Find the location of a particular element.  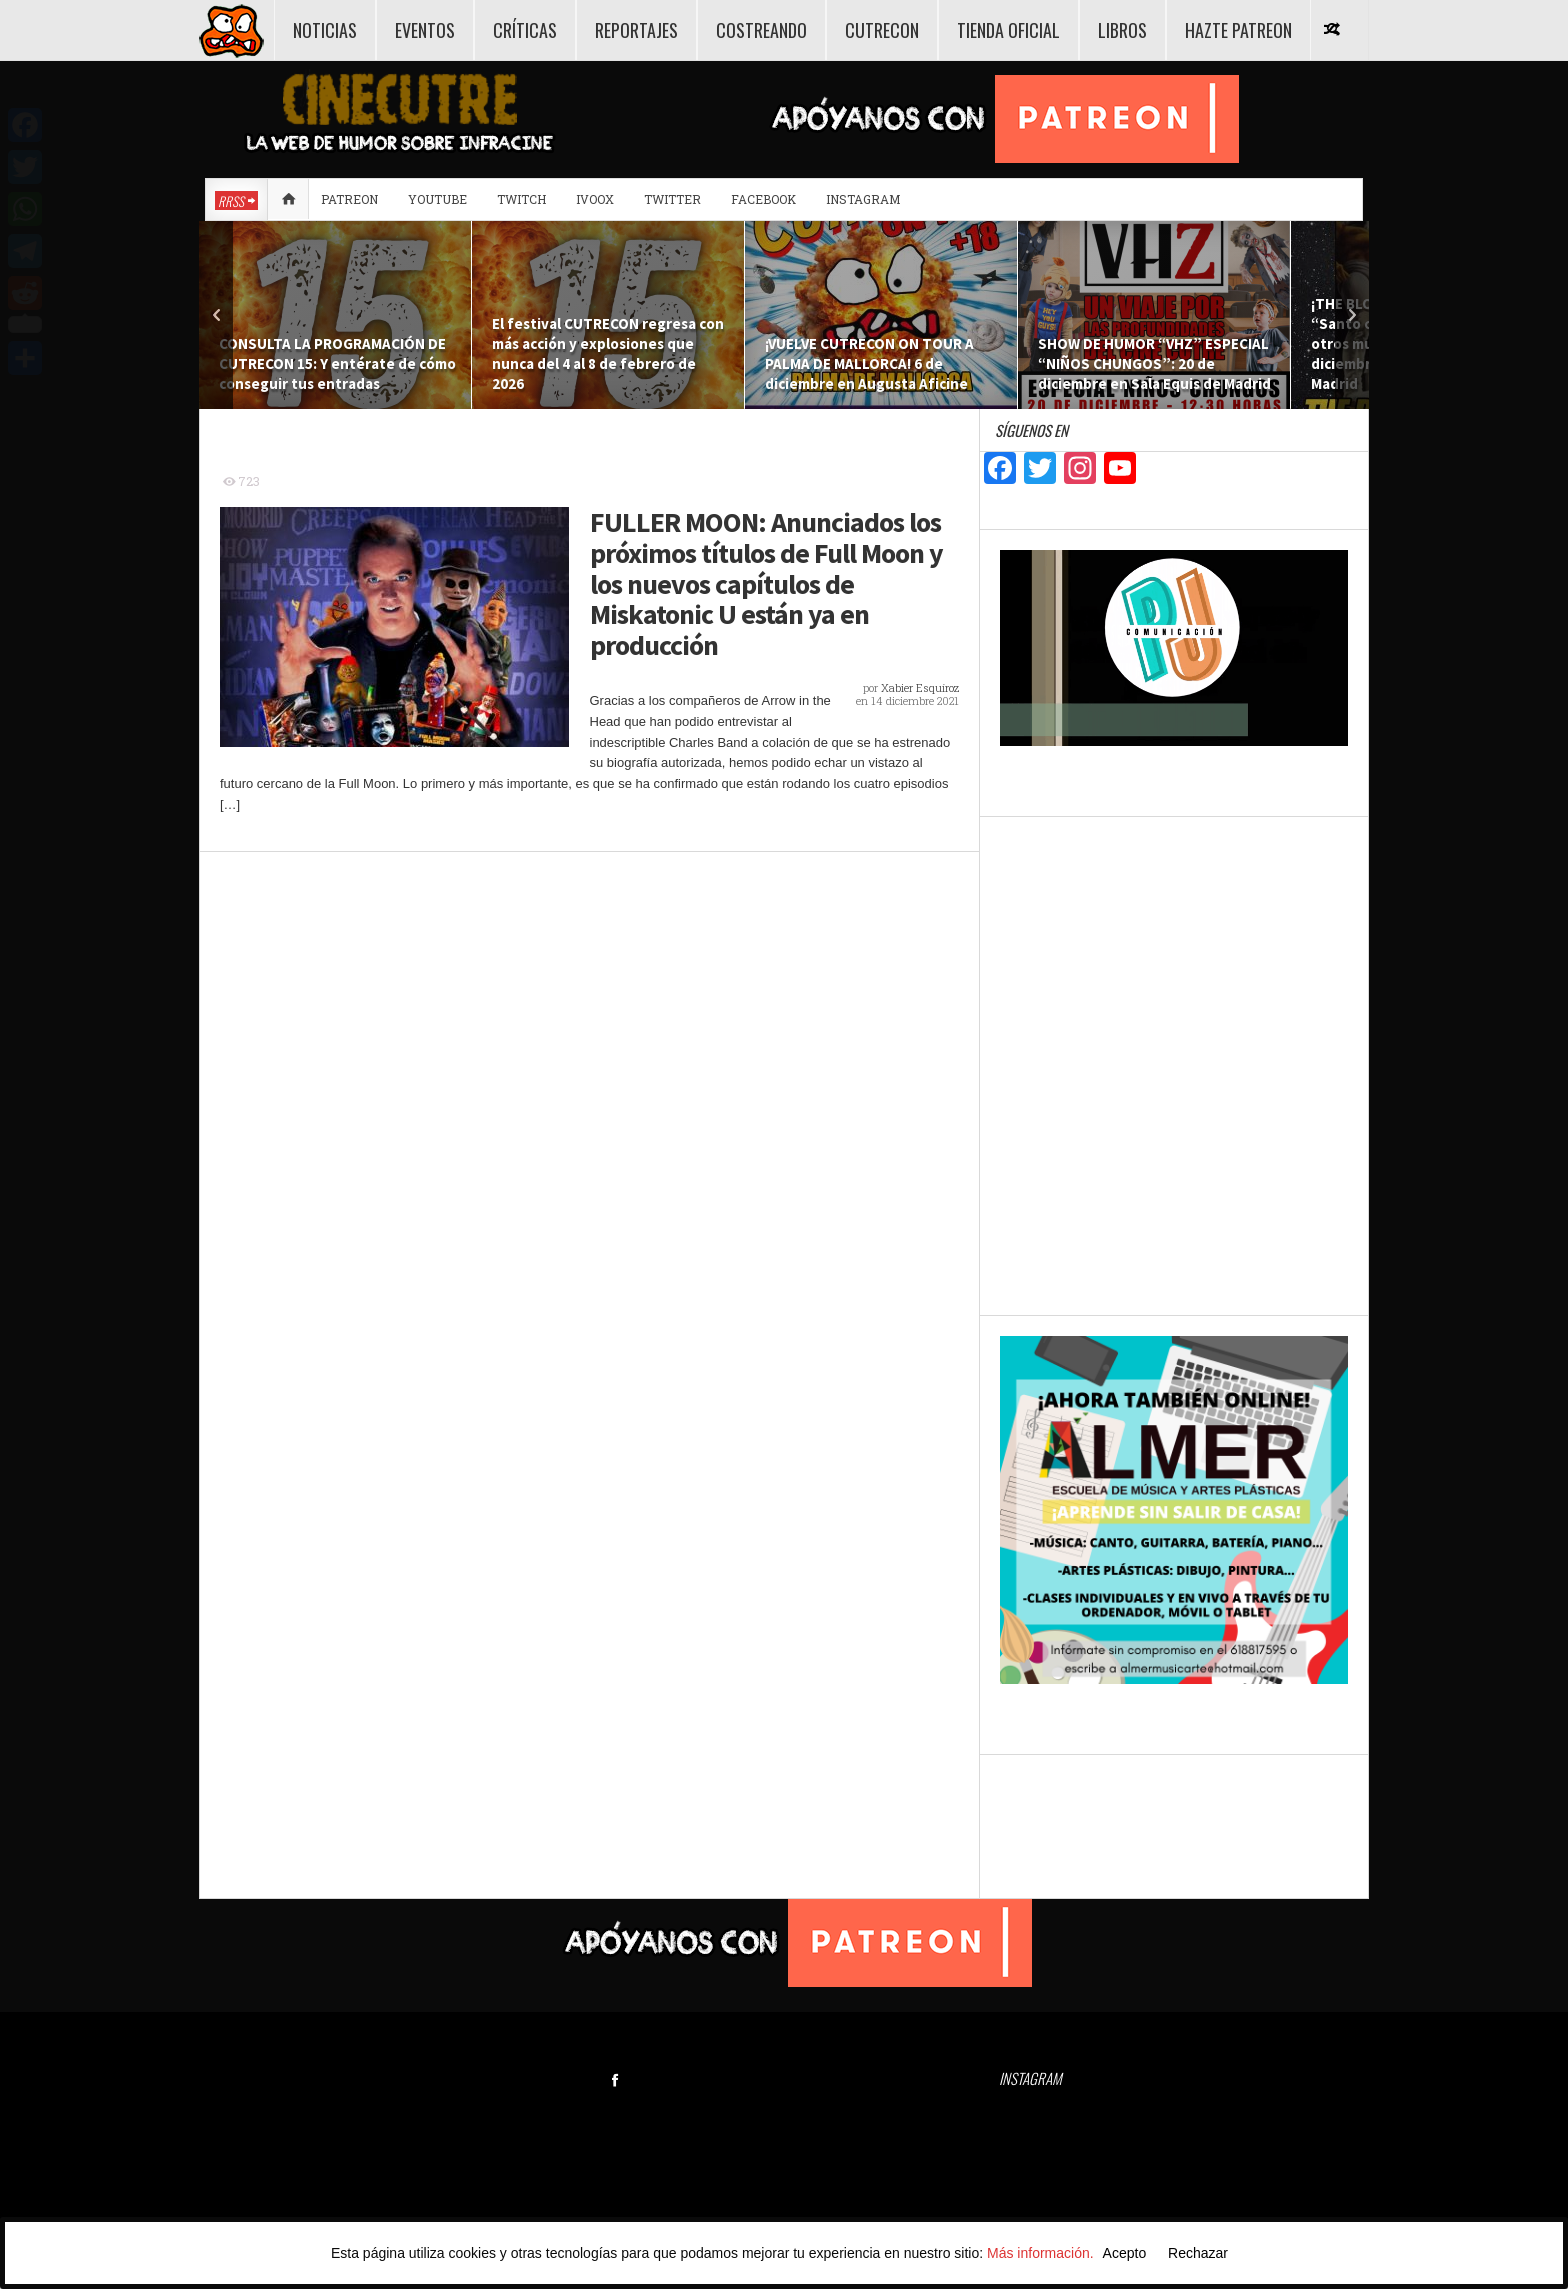

Patreon is located at coordinates (349, 199).